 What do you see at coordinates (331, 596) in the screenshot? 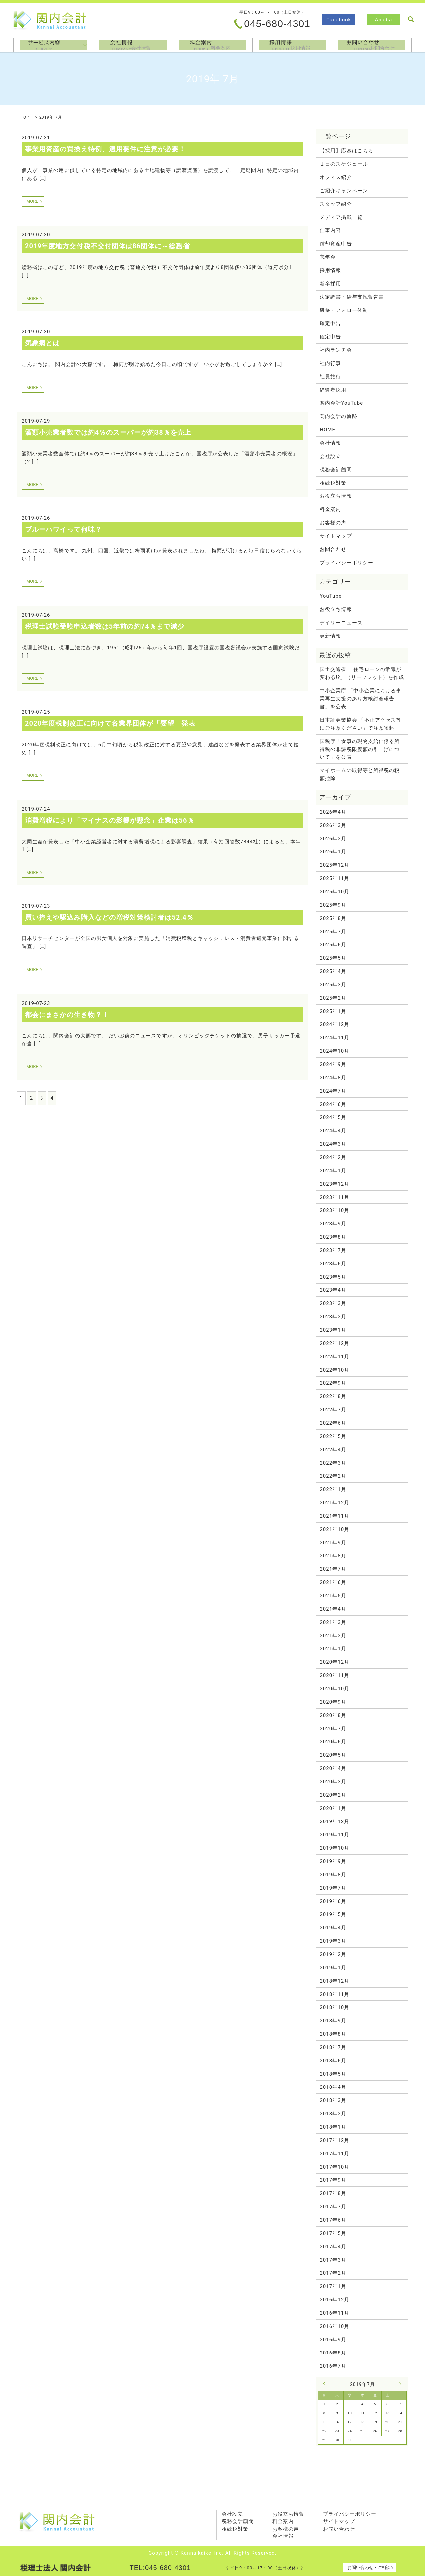
I see `YouTube` at bounding box center [331, 596].